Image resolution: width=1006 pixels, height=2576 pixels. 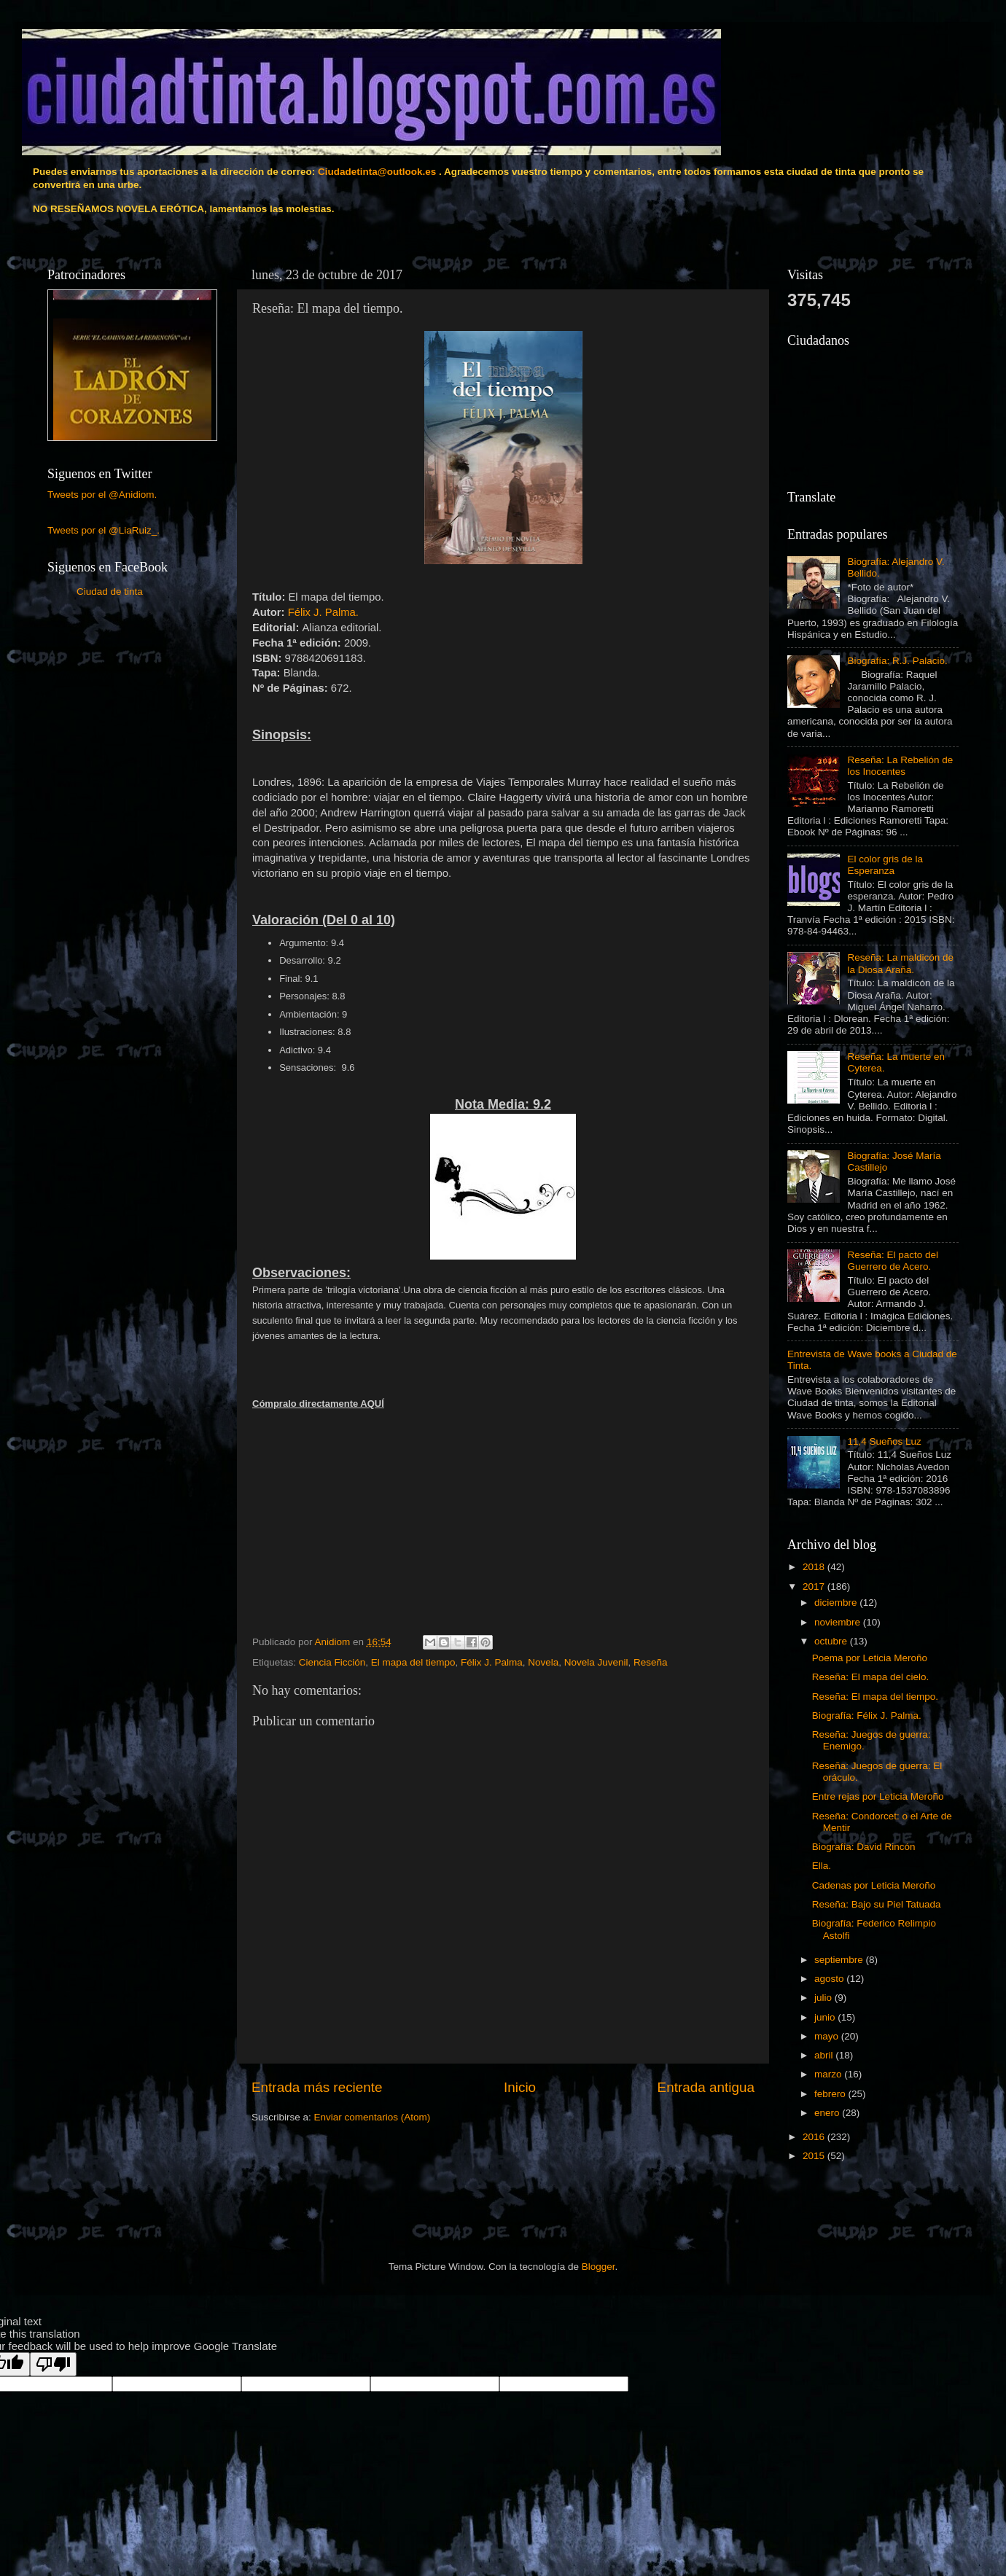 I want to click on Félix J. Palma., so click(x=323, y=612).